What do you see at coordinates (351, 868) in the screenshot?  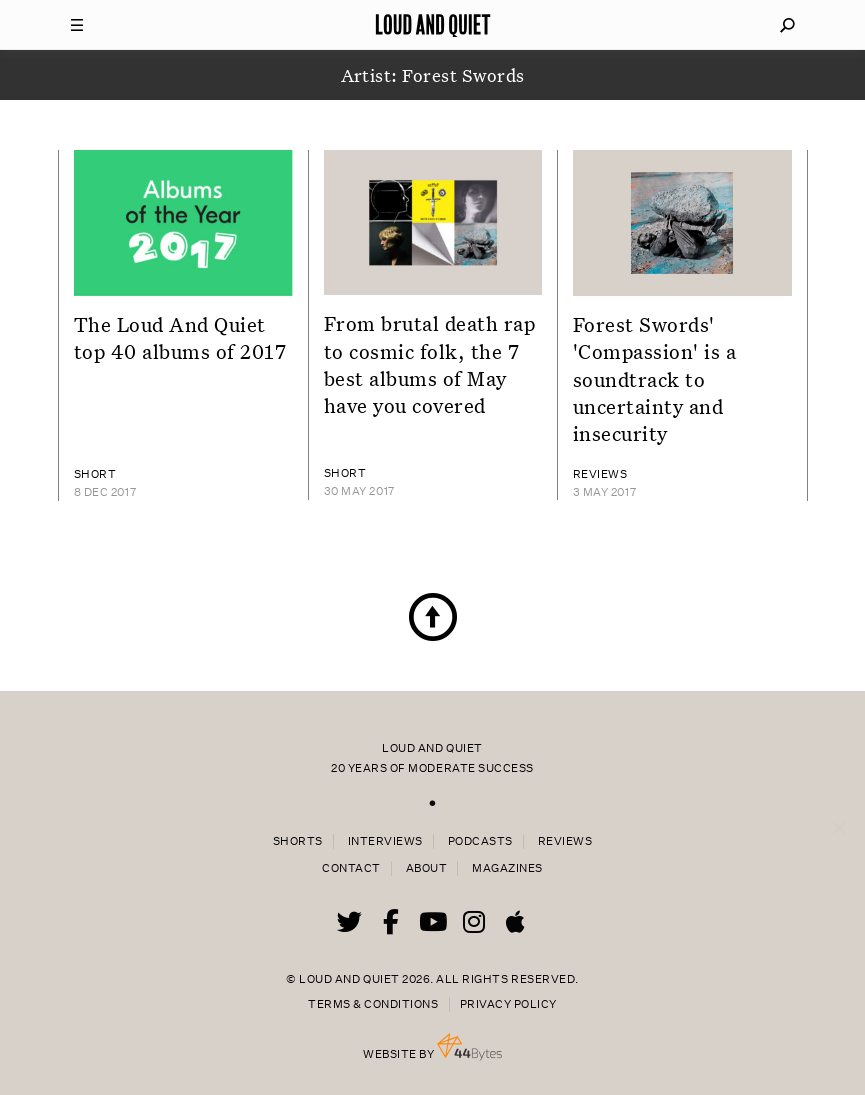 I see `Contact` at bounding box center [351, 868].